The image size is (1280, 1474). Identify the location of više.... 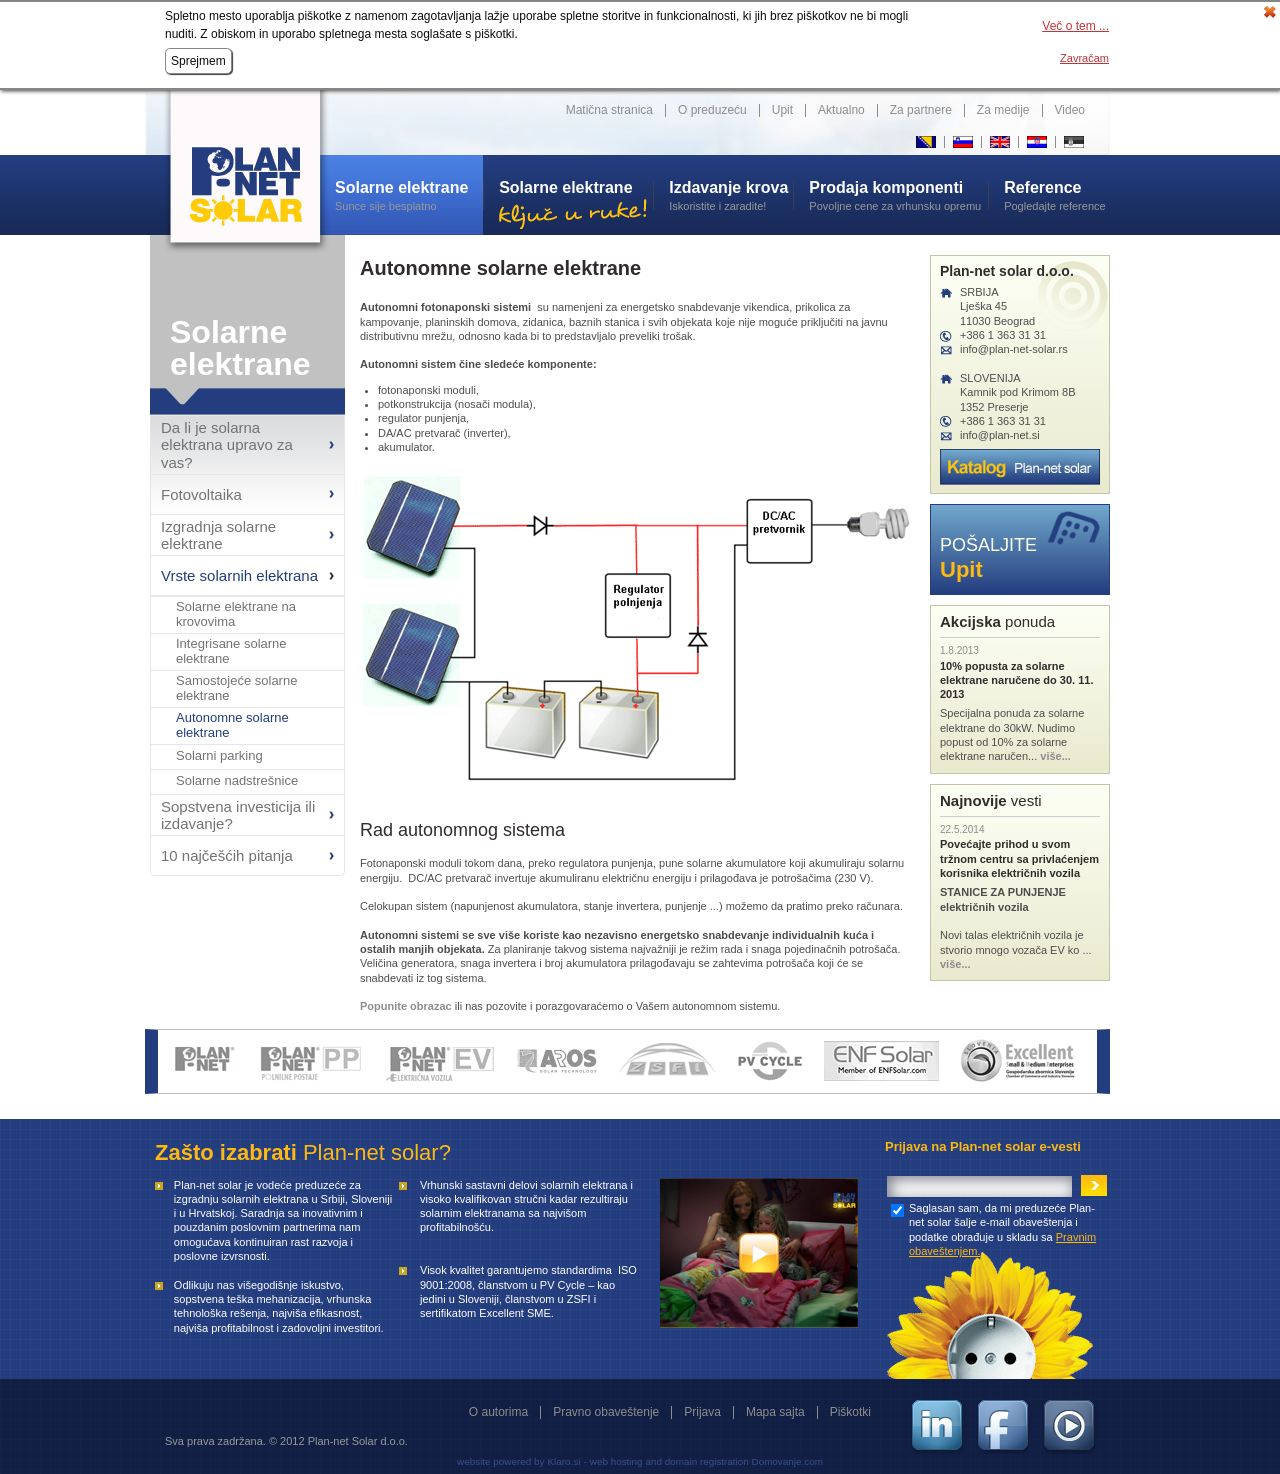
(1055, 756).